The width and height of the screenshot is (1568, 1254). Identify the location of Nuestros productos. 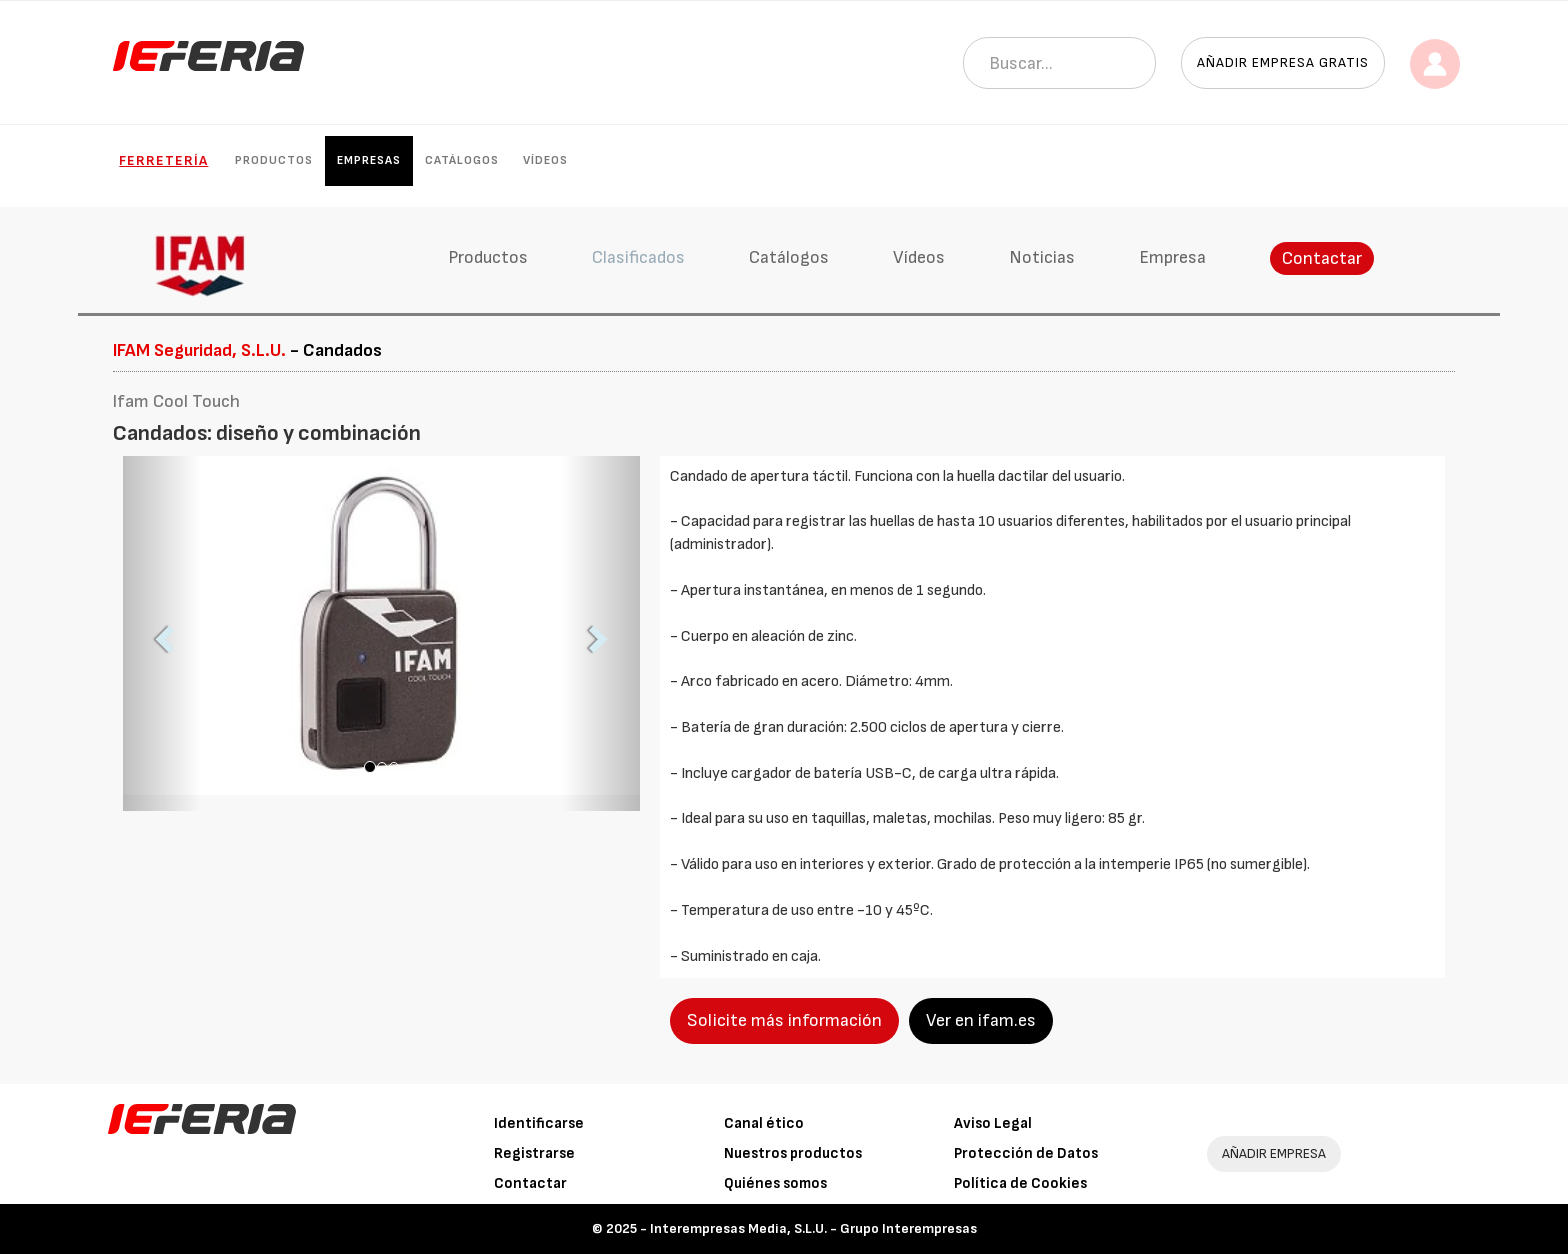
(793, 1153).